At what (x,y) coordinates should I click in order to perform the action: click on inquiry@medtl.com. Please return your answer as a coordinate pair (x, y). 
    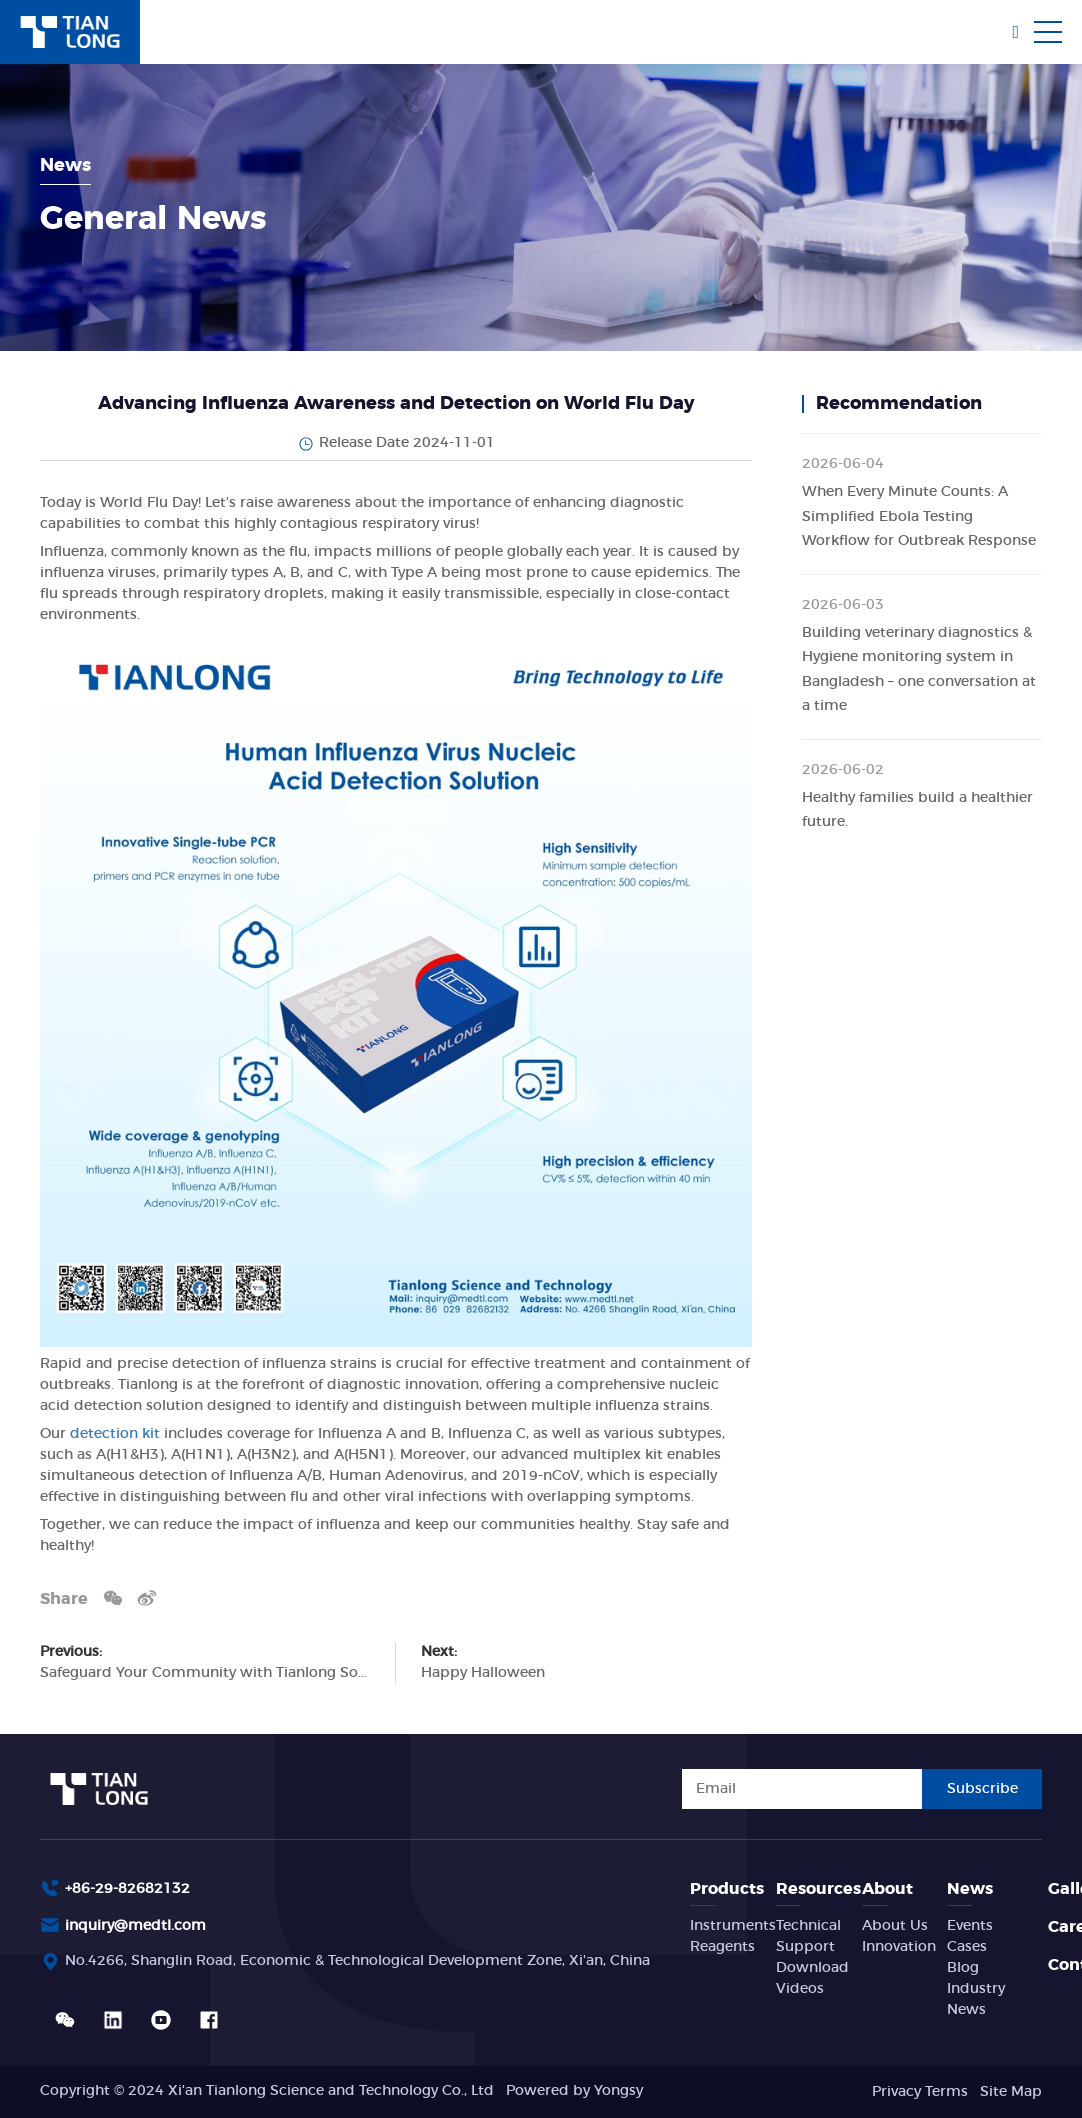
    Looking at the image, I should click on (135, 1926).